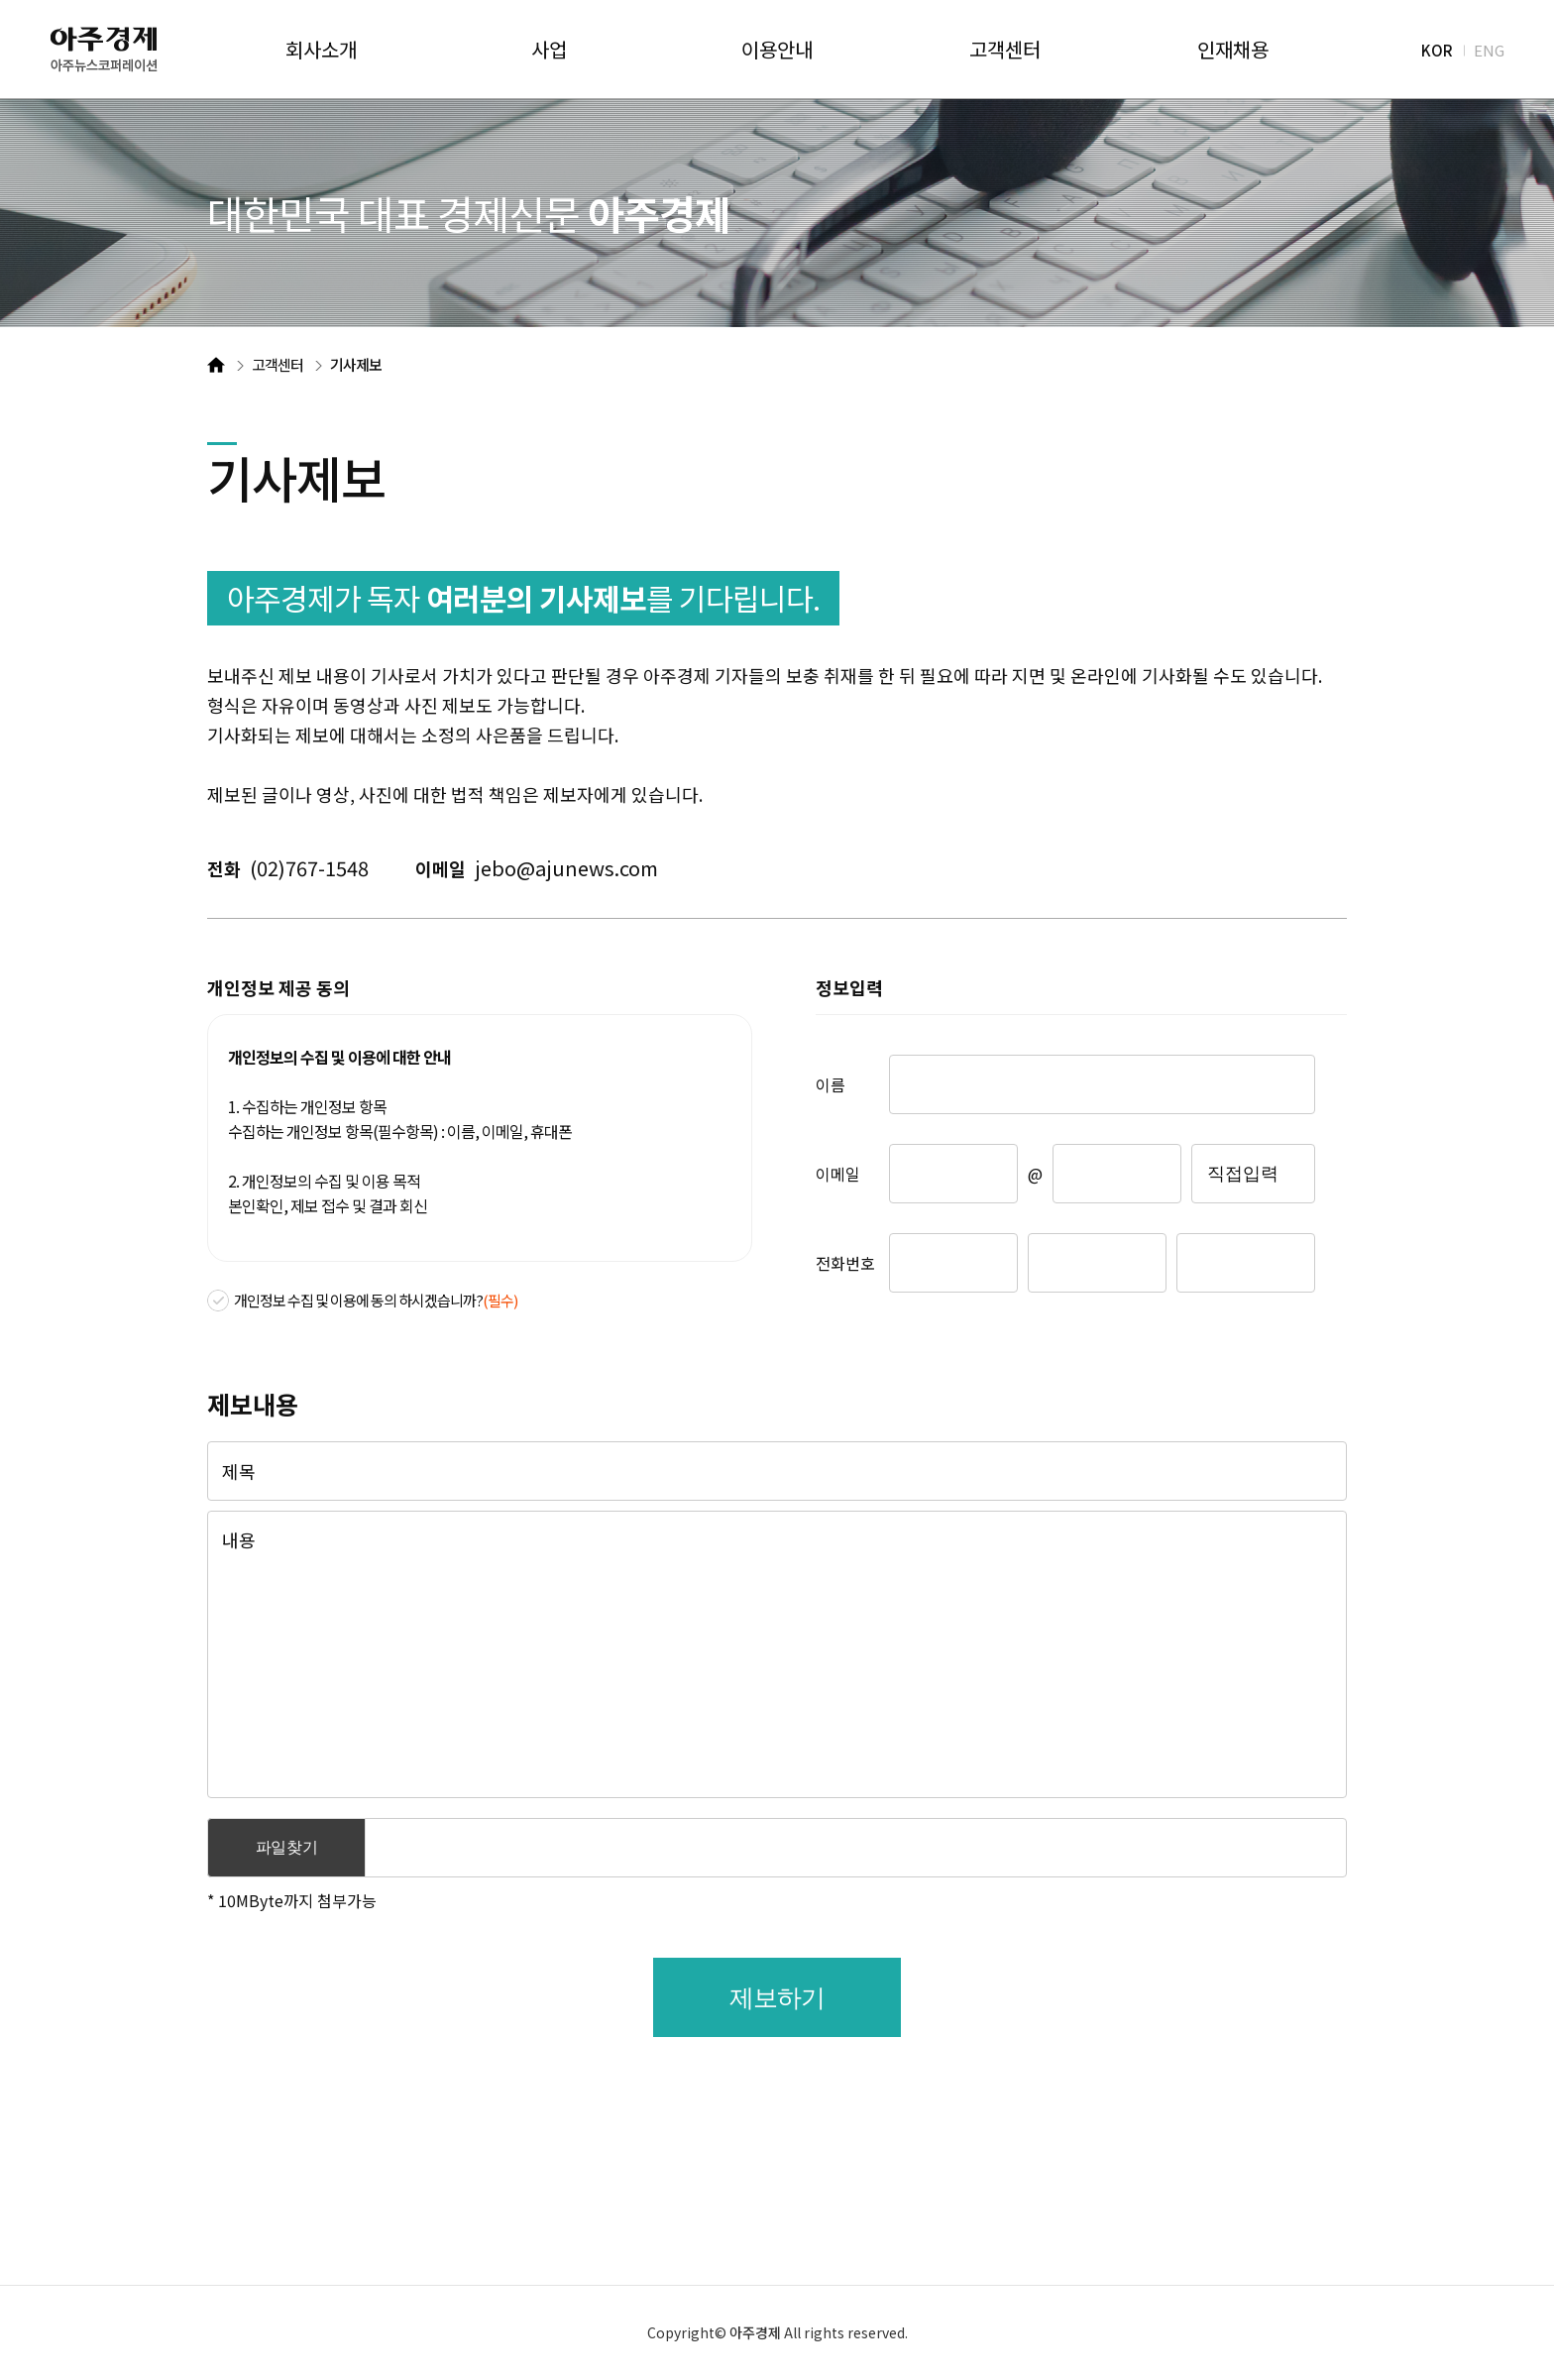 The image size is (1554, 2380). I want to click on KOR, so click(1437, 49).